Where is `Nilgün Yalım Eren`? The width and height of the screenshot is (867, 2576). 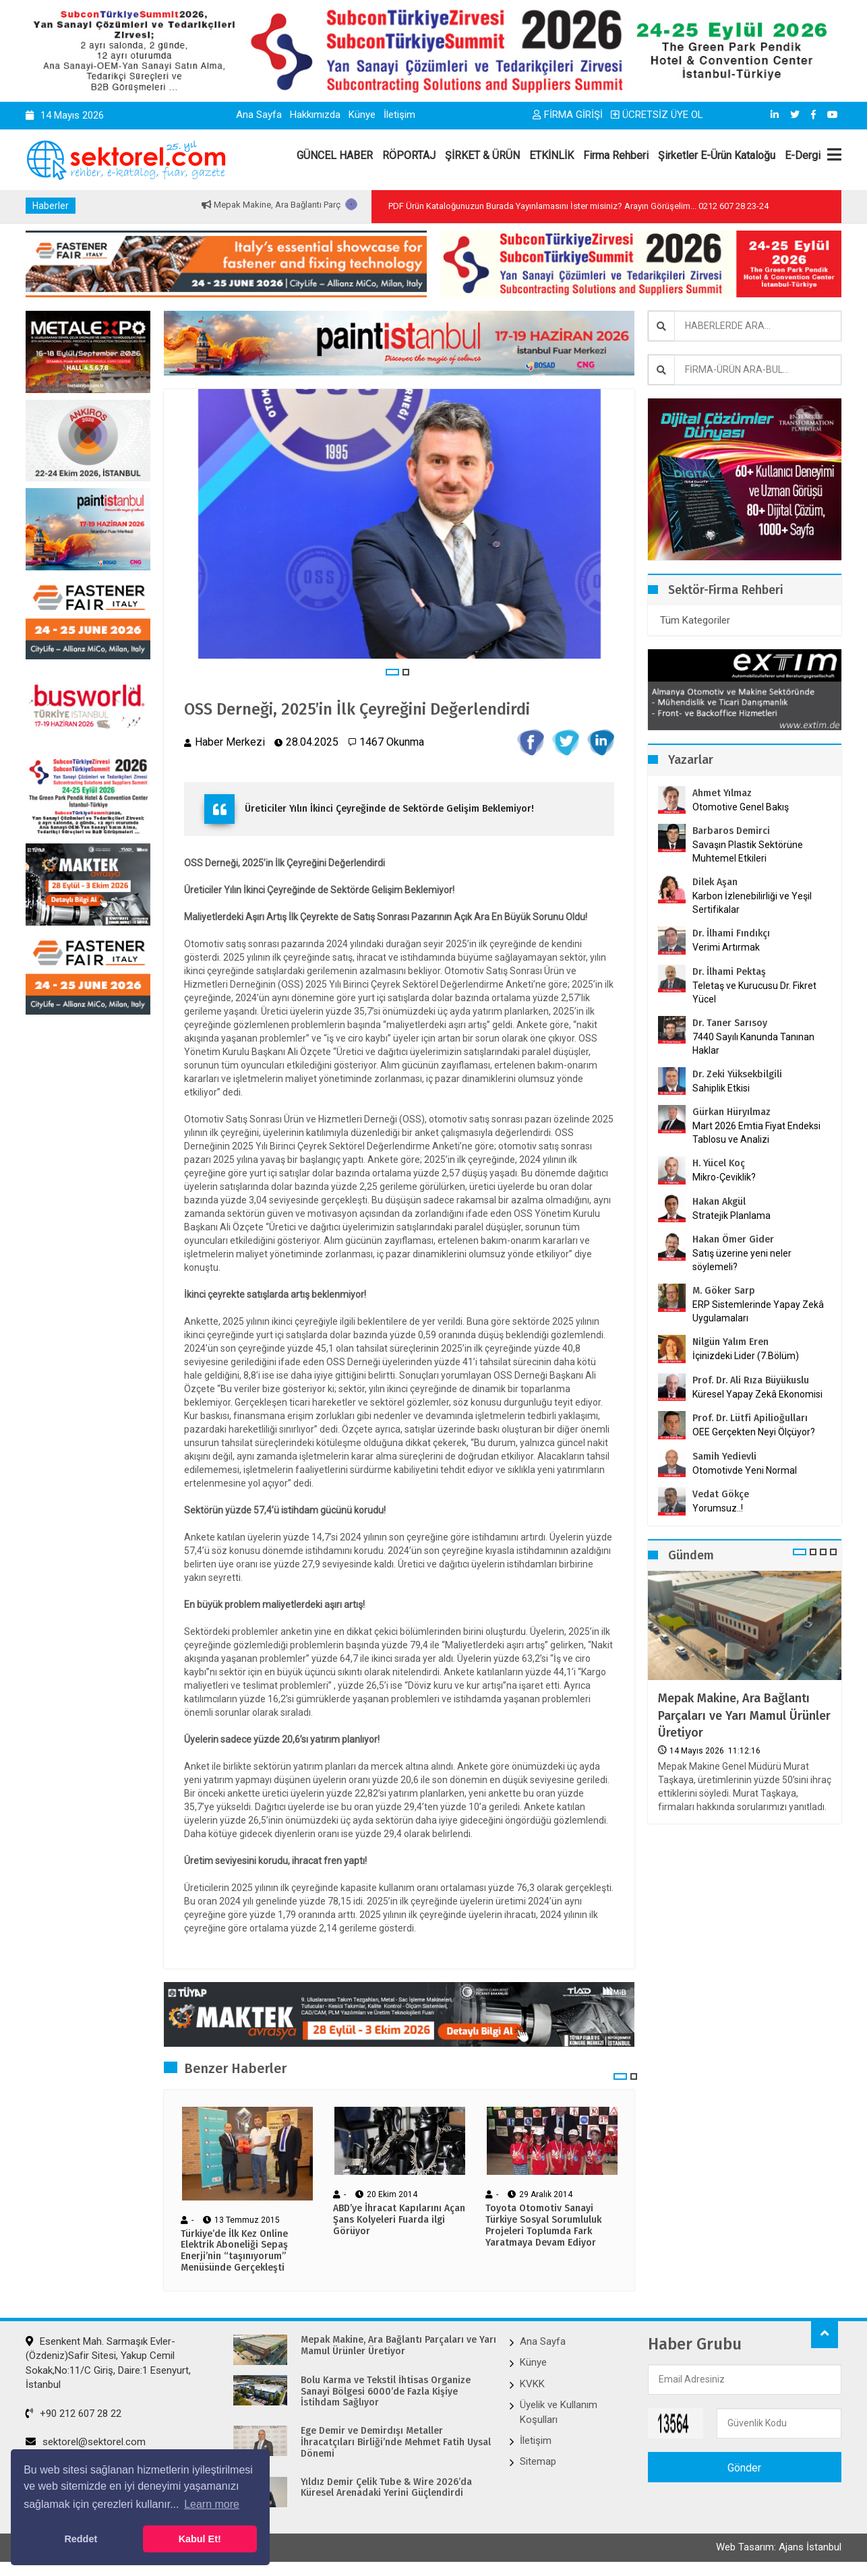 Nilgün Yalım Eren is located at coordinates (730, 1342).